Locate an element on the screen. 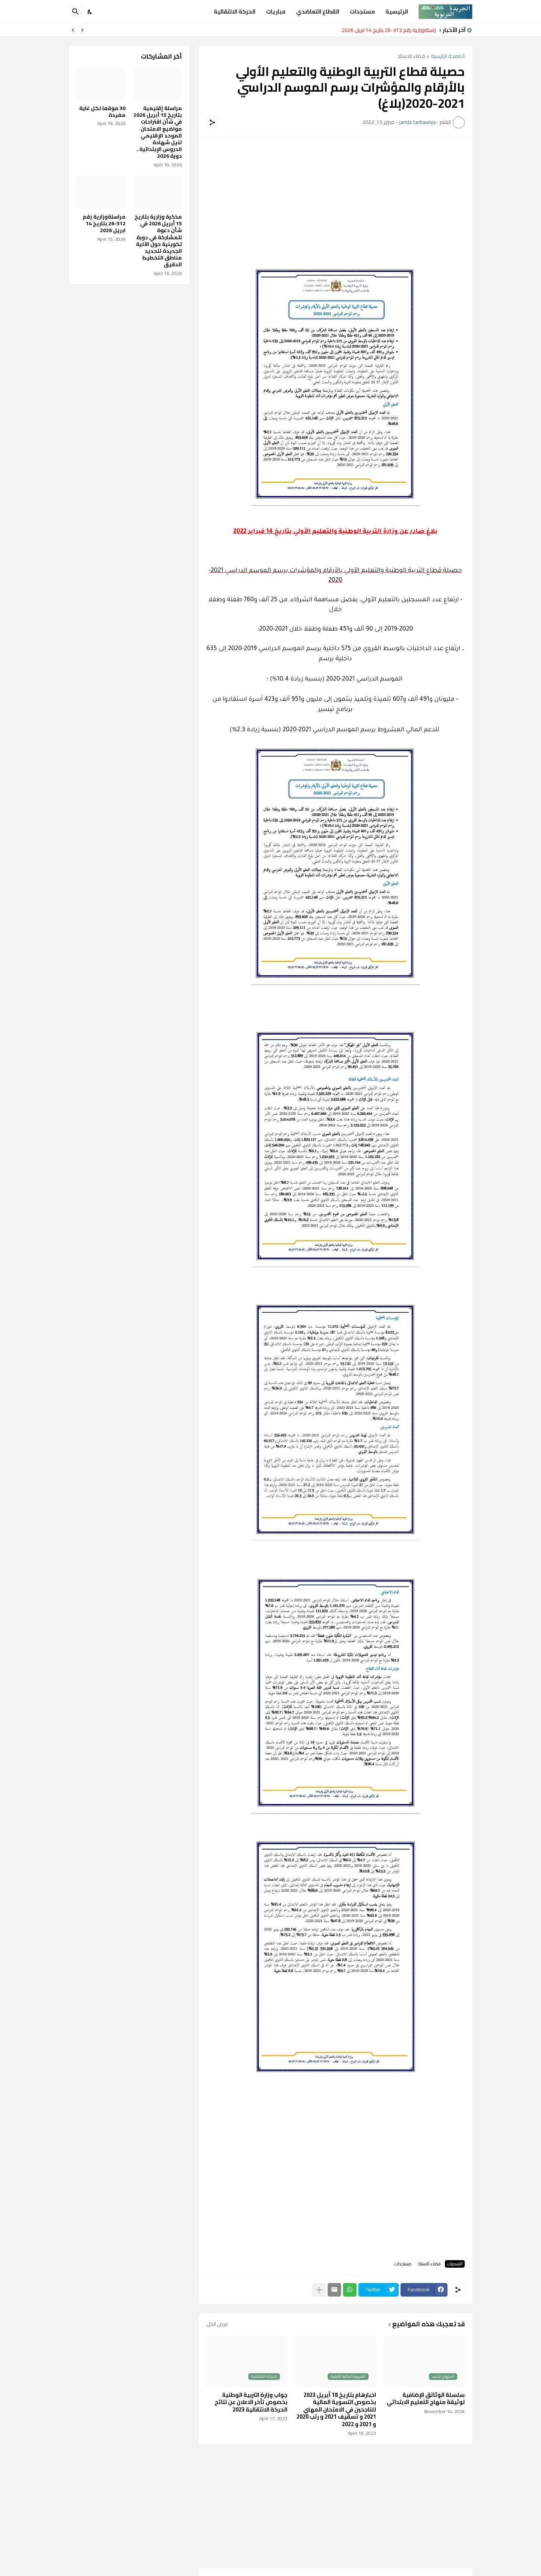 This screenshot has height=2576, width=541. [Next] is located at coordinates (73, 30).